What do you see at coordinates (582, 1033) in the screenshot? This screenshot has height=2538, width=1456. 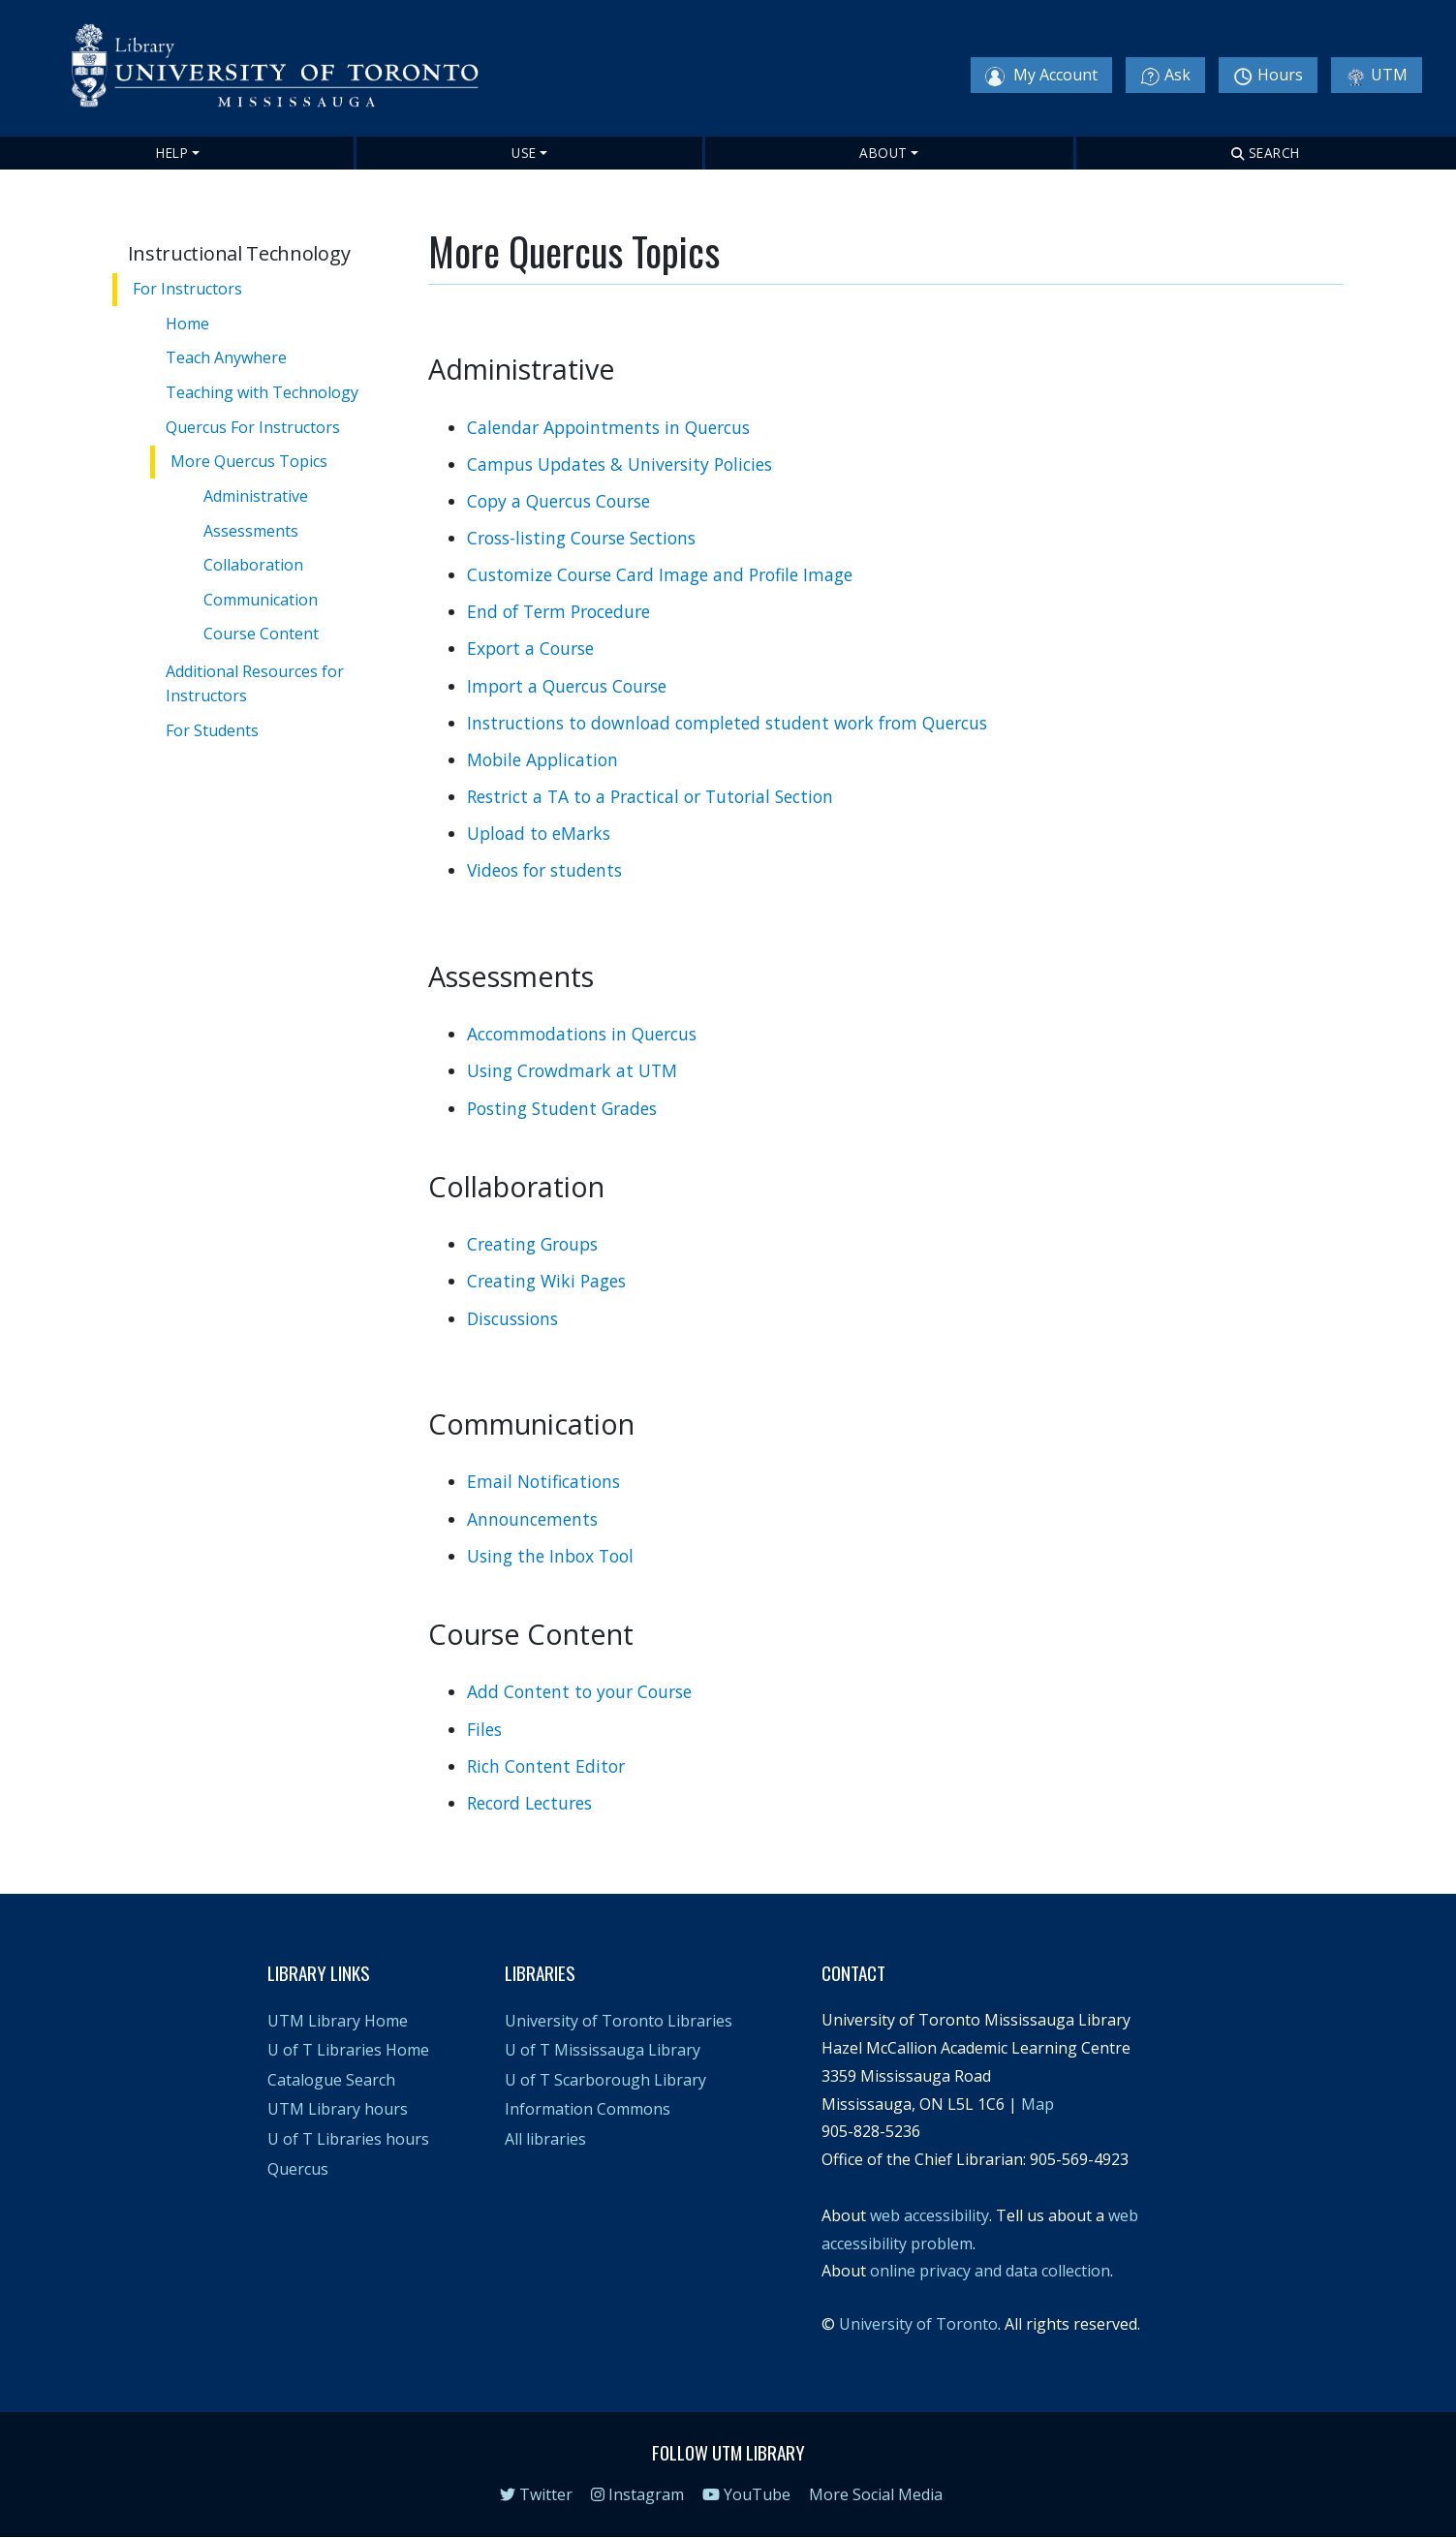 I see `Accommodations in Quercus` at bounding box center [582, 1033].